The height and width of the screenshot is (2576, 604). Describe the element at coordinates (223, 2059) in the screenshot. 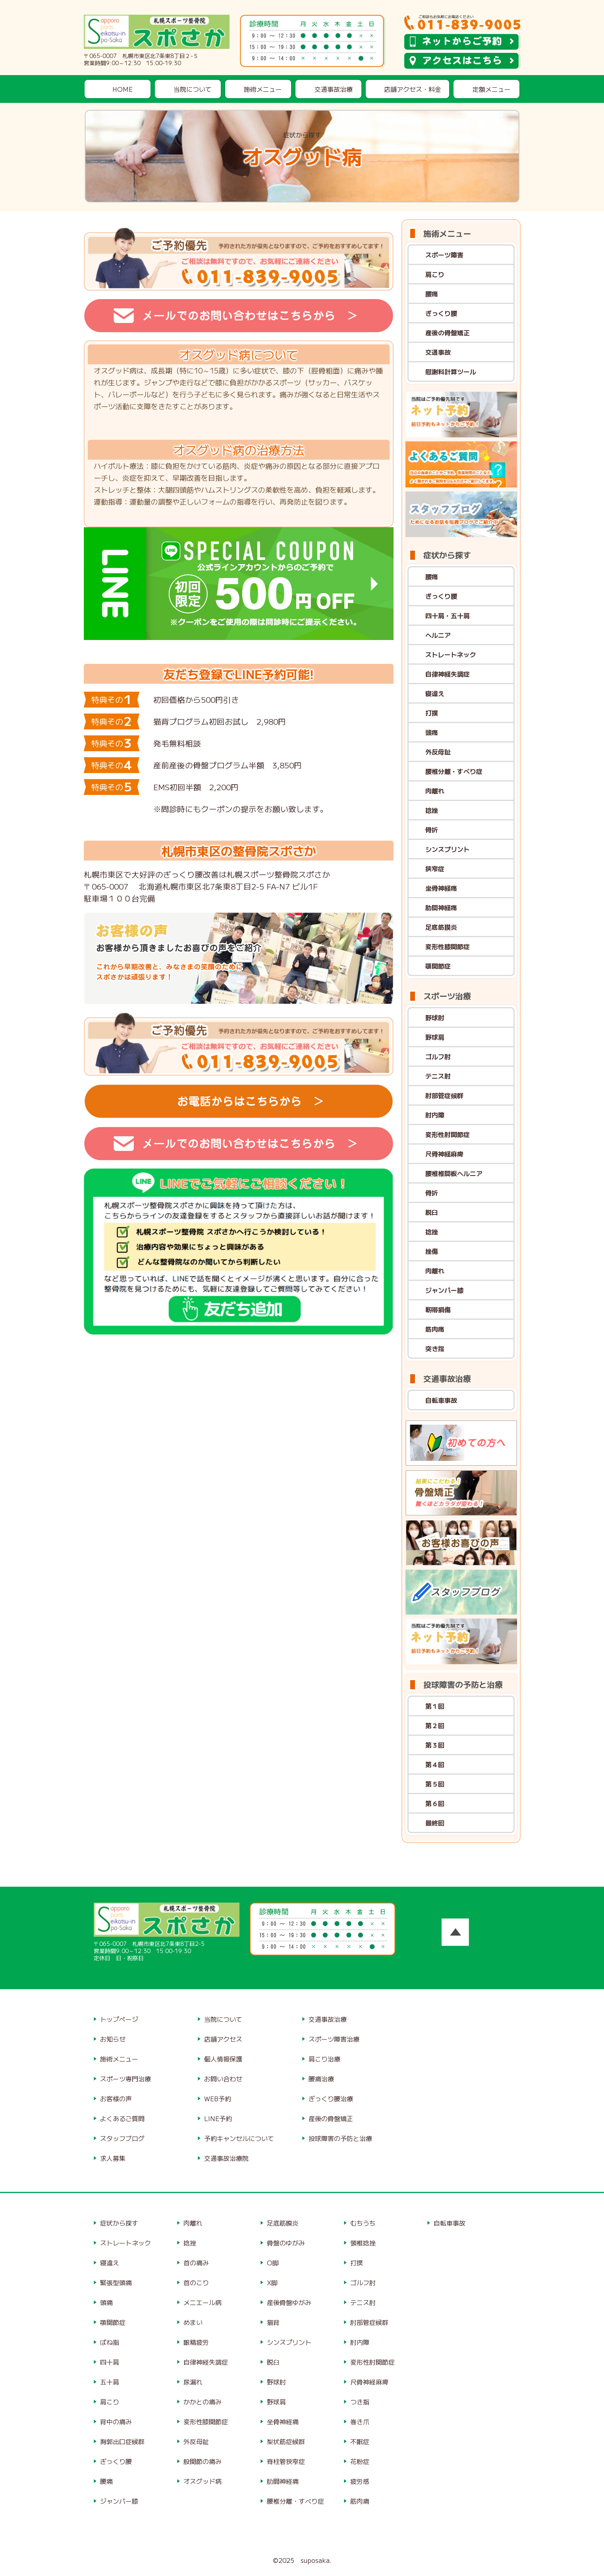

I see `個人情報保護` at that location.